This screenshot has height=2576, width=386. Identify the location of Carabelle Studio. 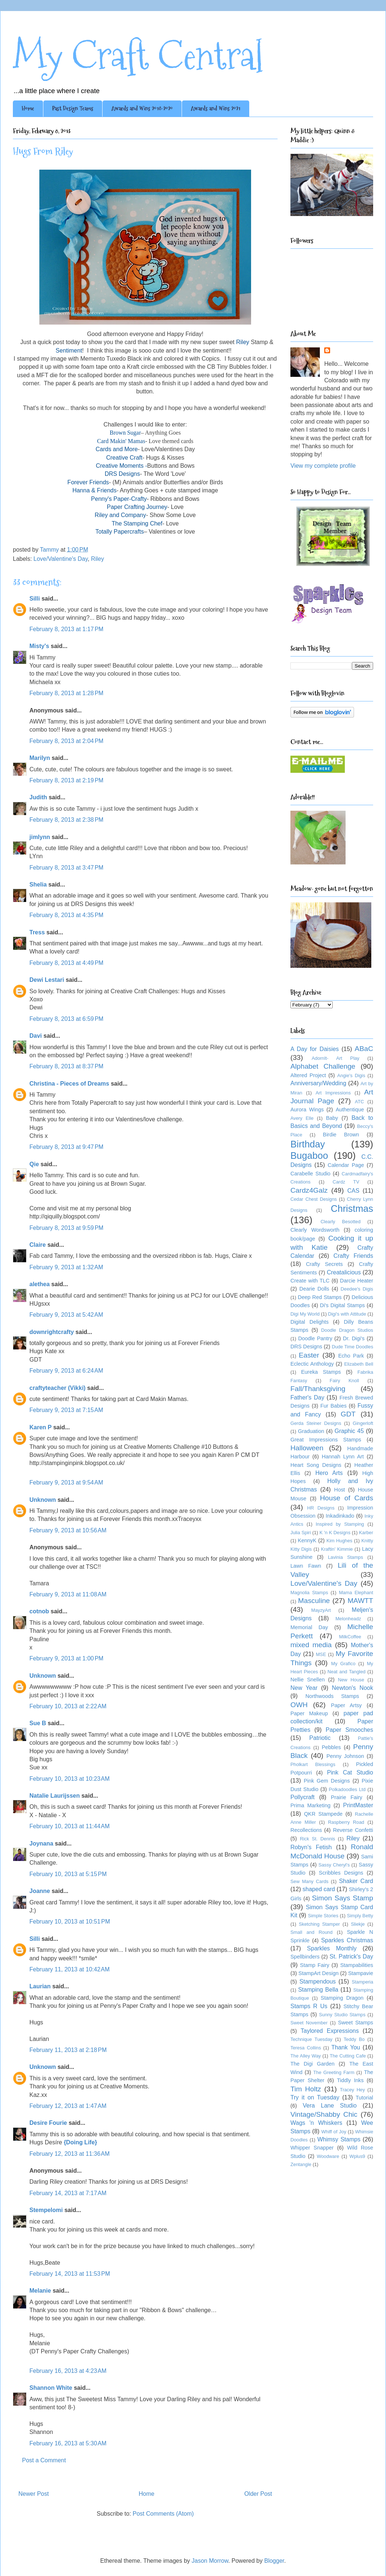
(310, 1173).